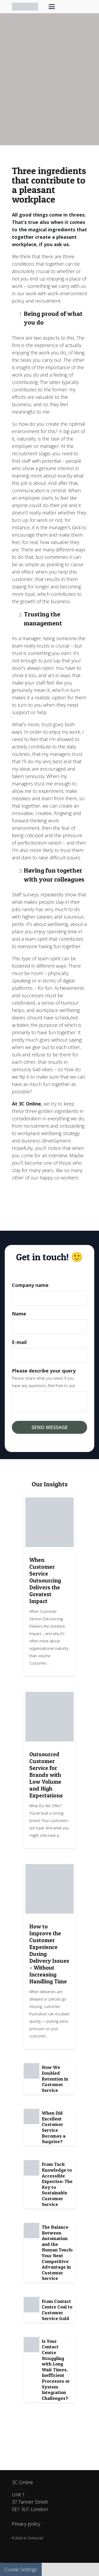 The height and width of the screenshot is (2576, 99). Describe the element at coordinates (19, 1342) in the screenshot. I see `E-mail` at that location.